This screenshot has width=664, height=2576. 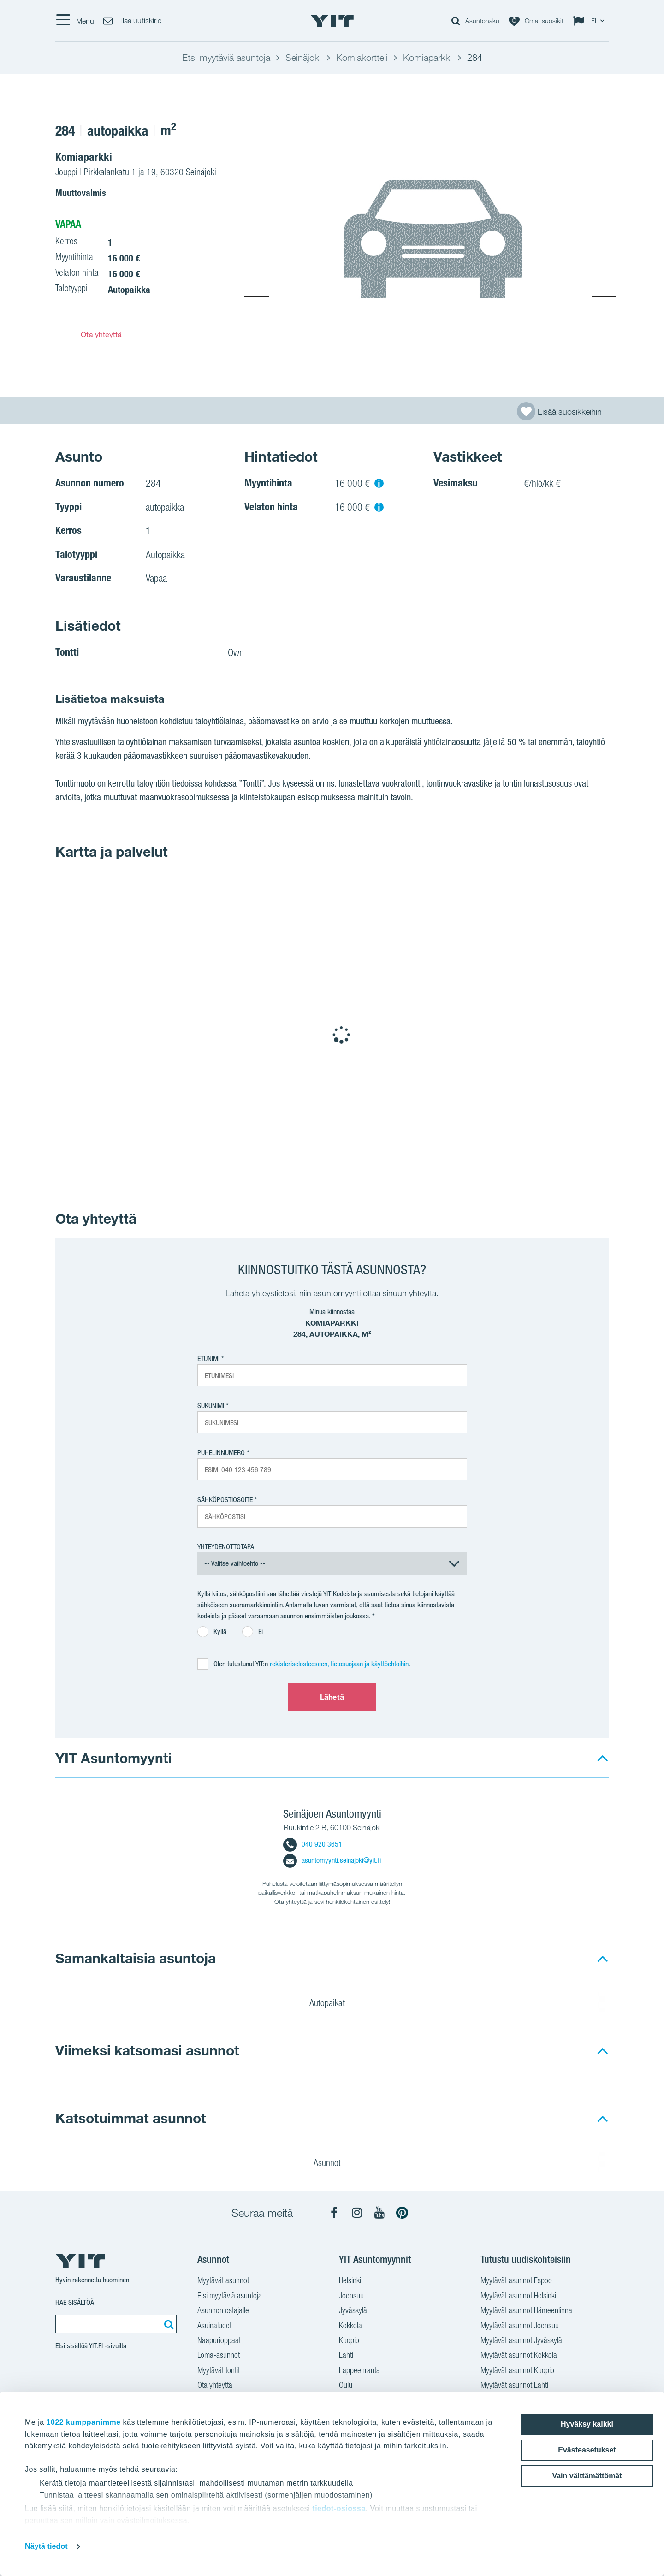 I want to click on Myytävät asunnot Espoo, so click(x=516, y=2281).